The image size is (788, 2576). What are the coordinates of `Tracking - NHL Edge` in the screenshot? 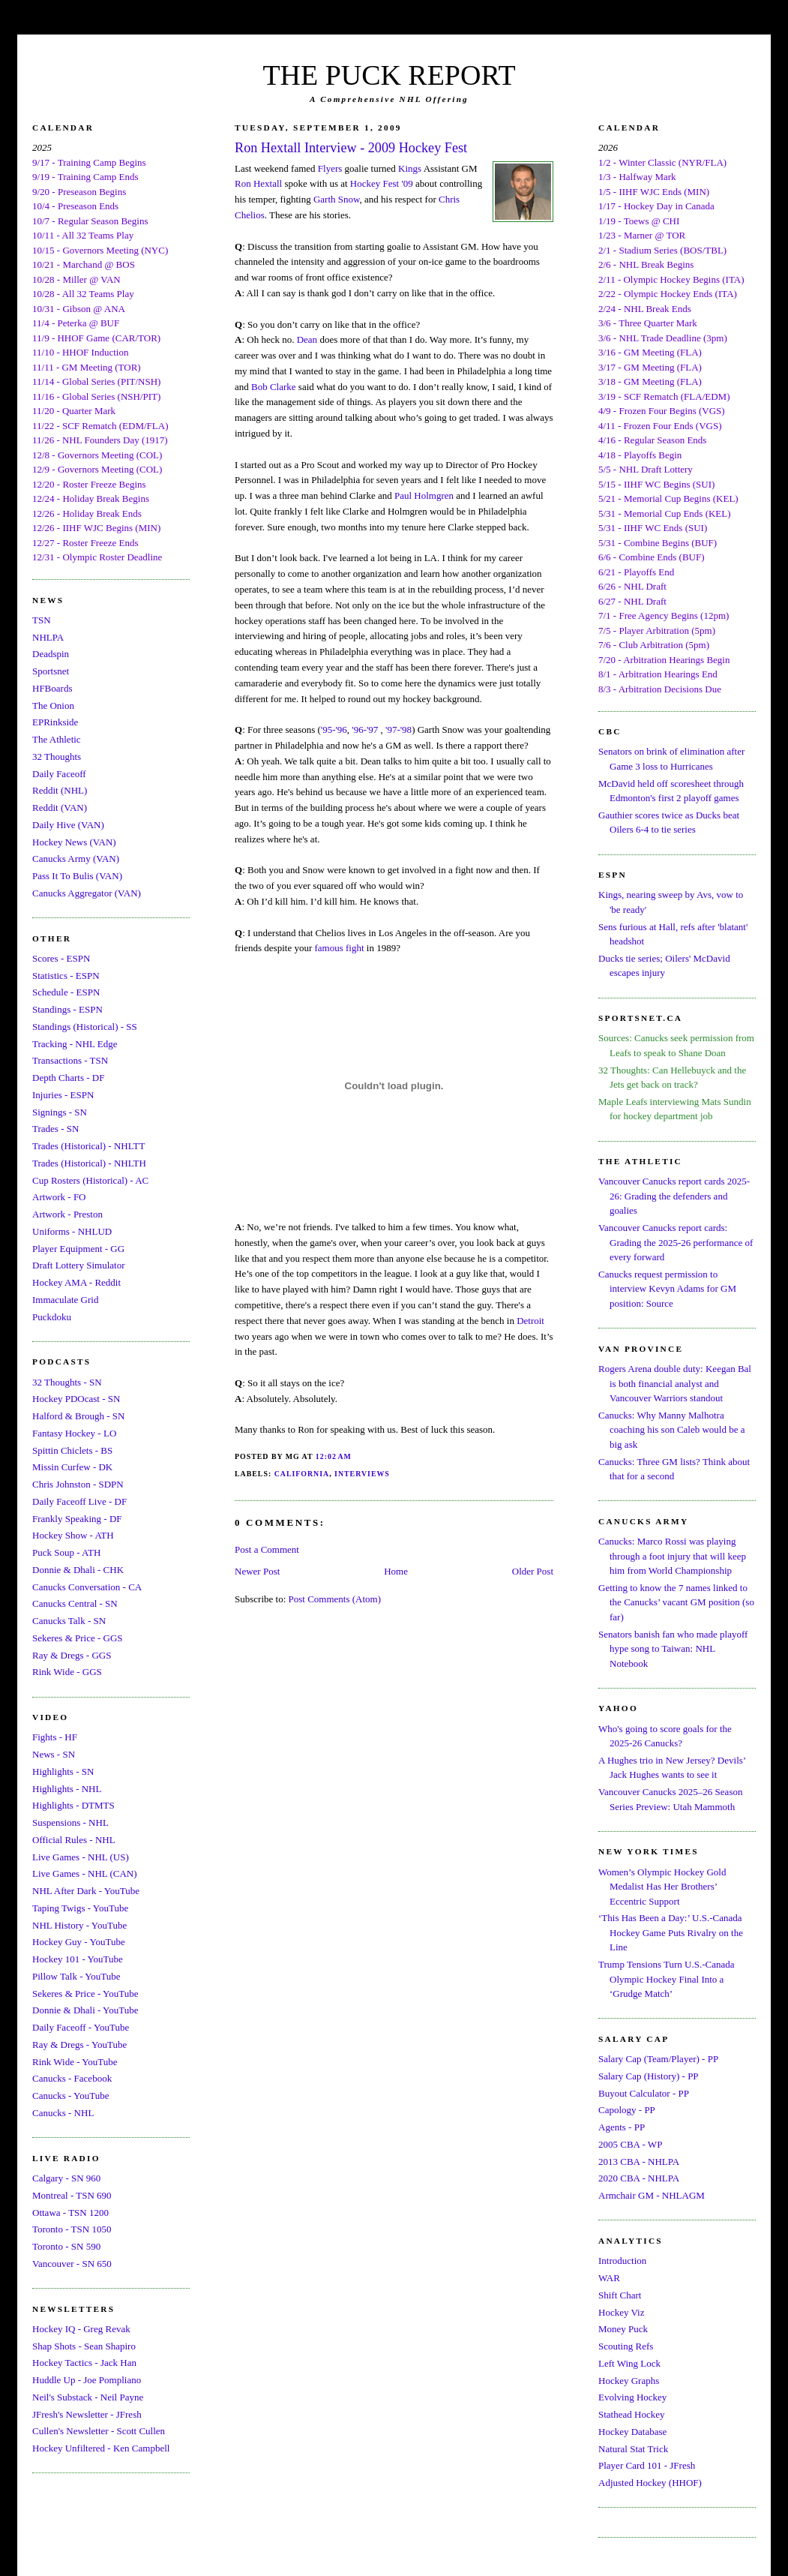 It's located at (75, 1043).